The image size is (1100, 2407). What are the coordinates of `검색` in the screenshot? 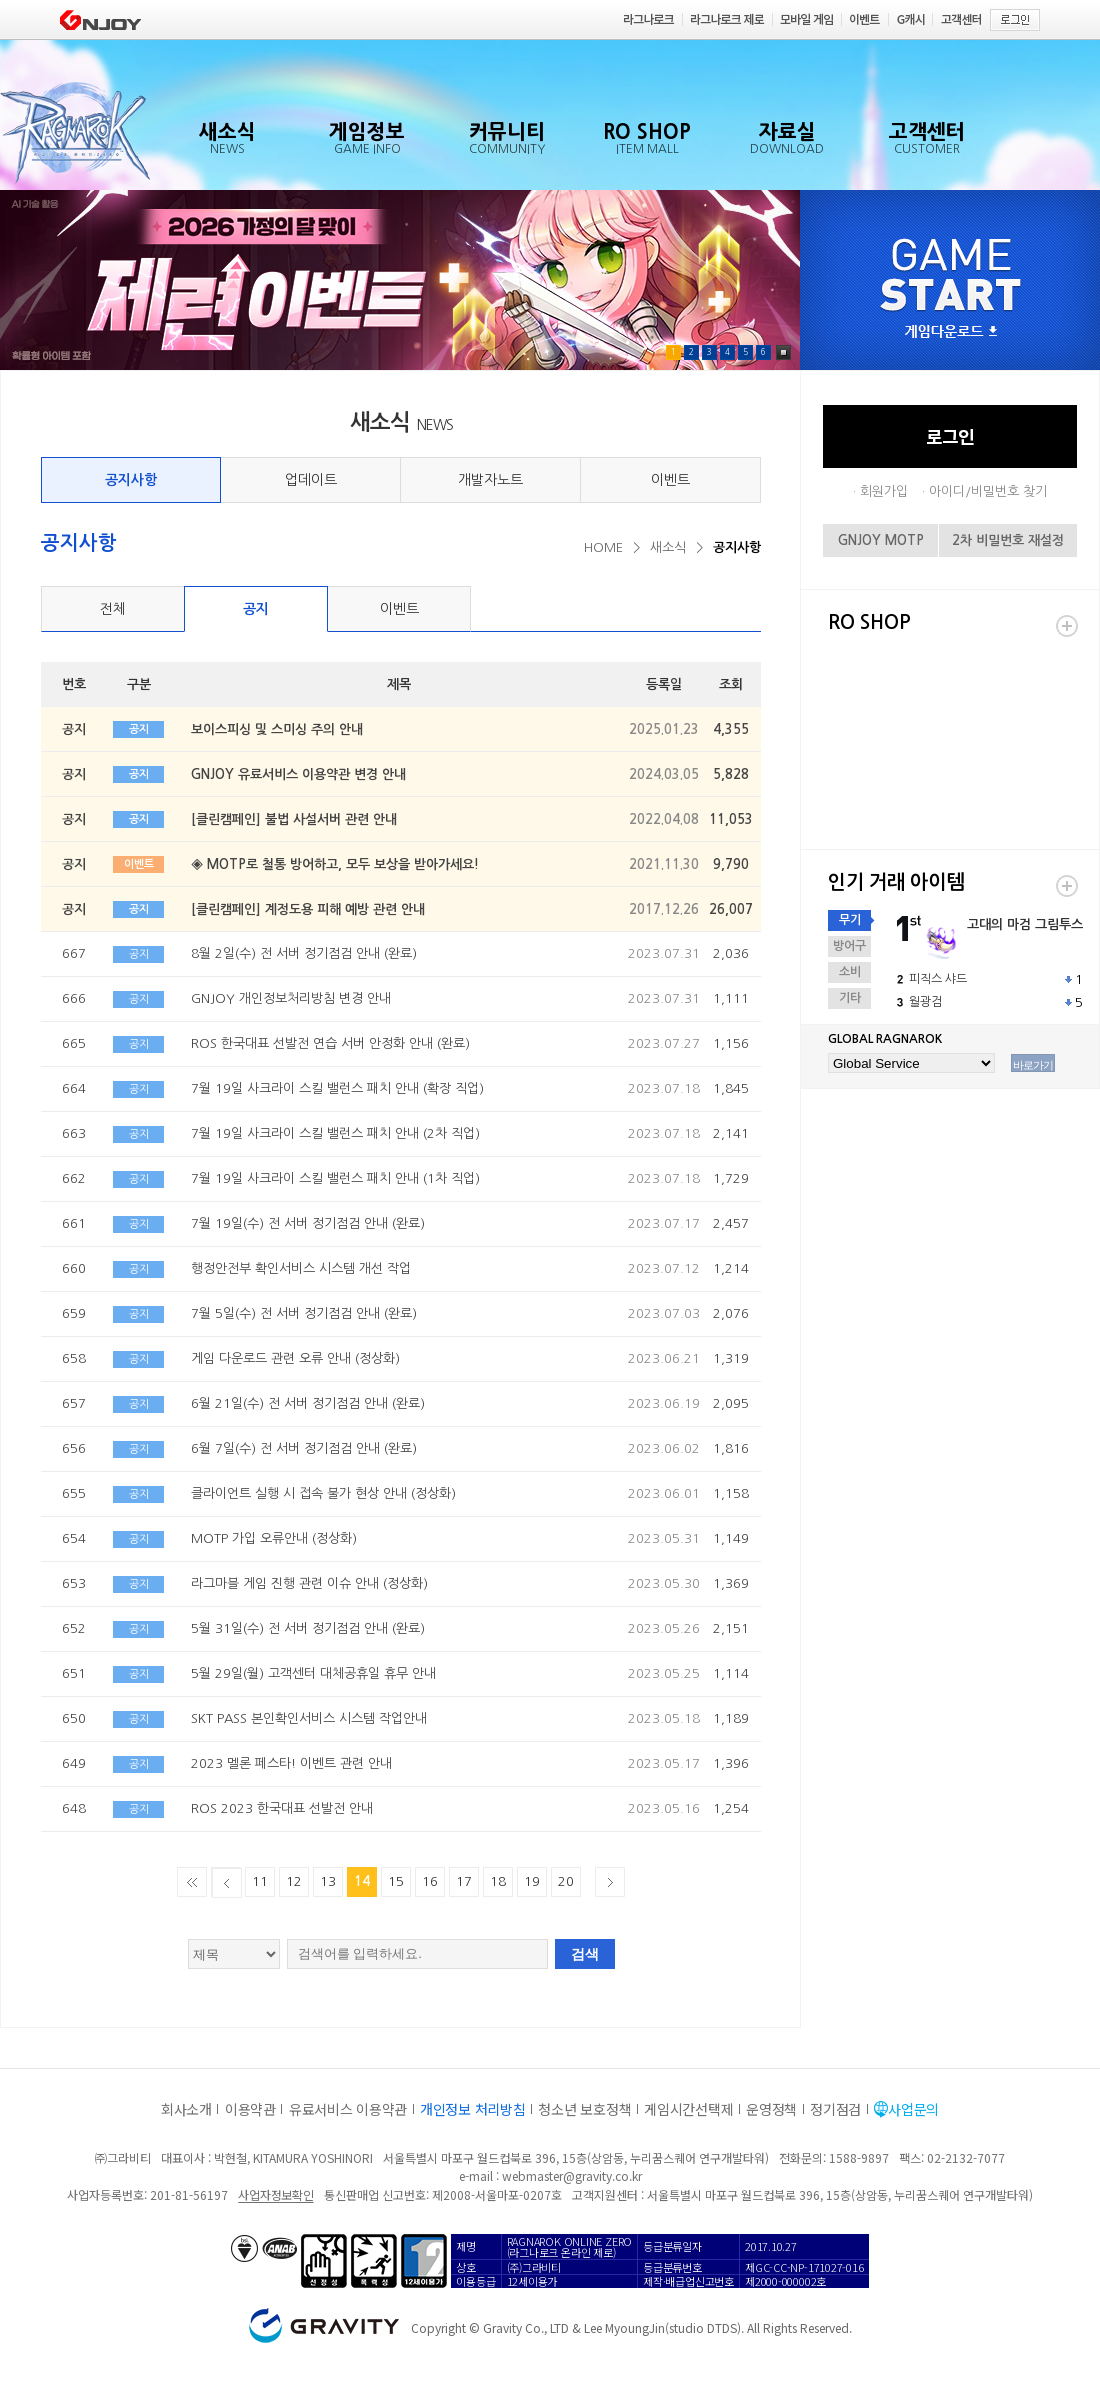 It's located at (585, 1954).